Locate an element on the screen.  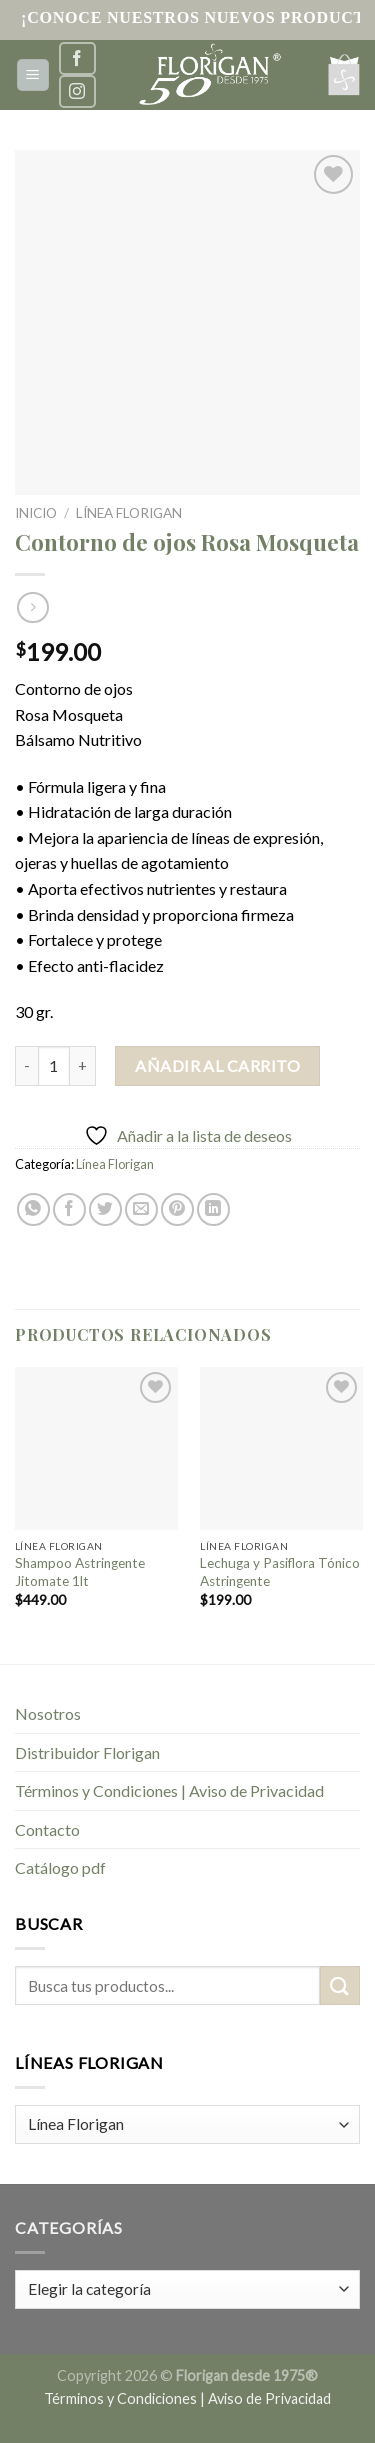
Añadir al carrito is located at coordinates (217, 1065).